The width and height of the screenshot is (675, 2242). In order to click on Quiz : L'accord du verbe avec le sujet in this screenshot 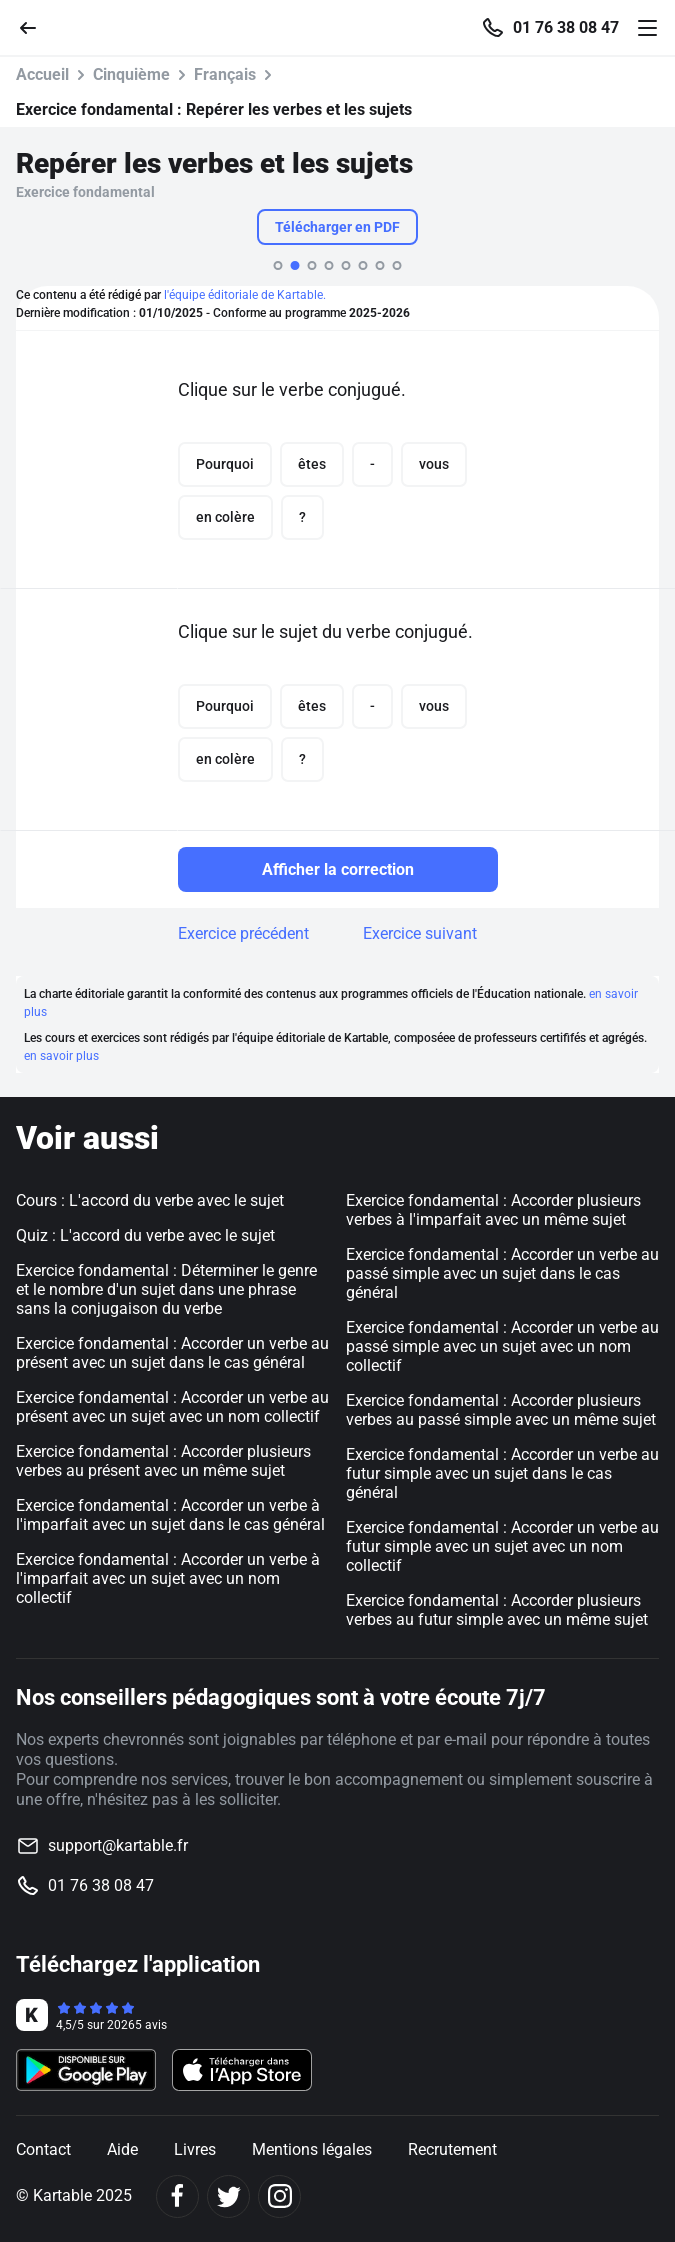, I will do `click(145, 1235)`.